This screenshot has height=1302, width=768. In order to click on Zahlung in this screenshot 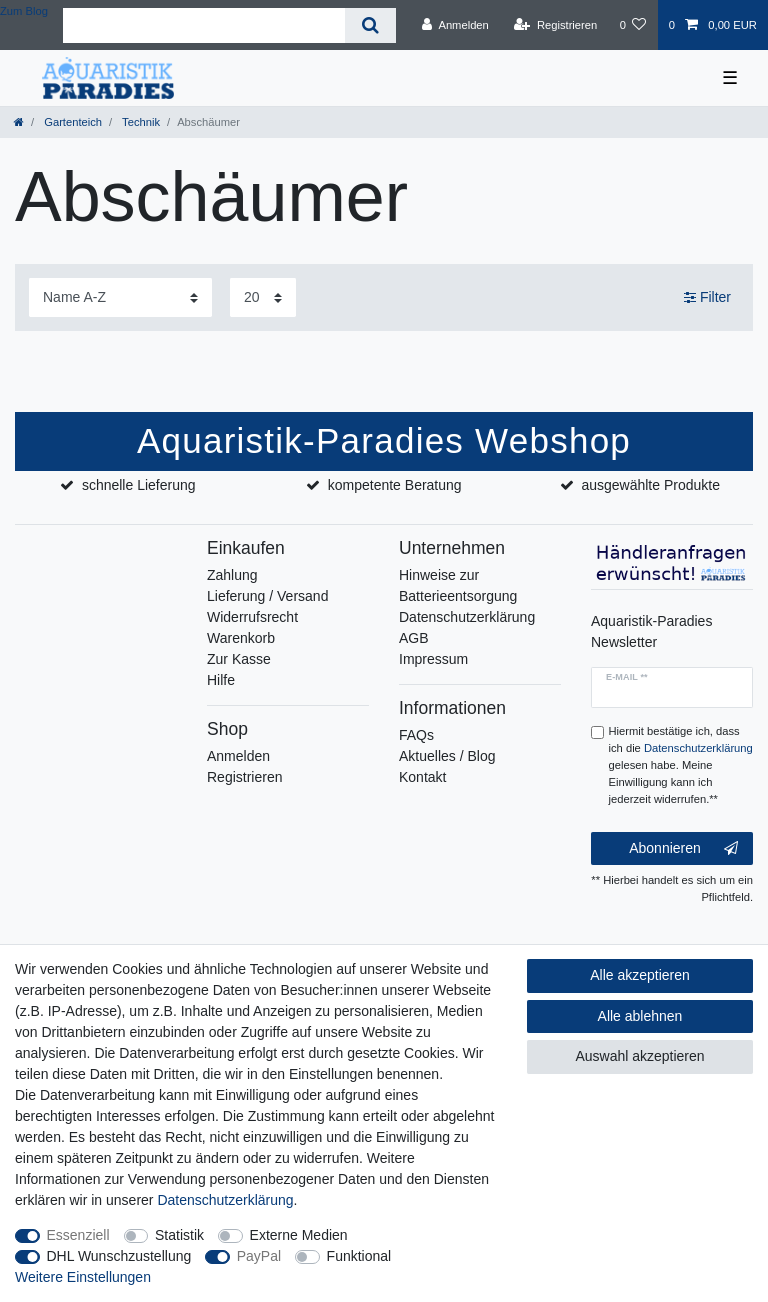, I will do `click(232, 575)`.